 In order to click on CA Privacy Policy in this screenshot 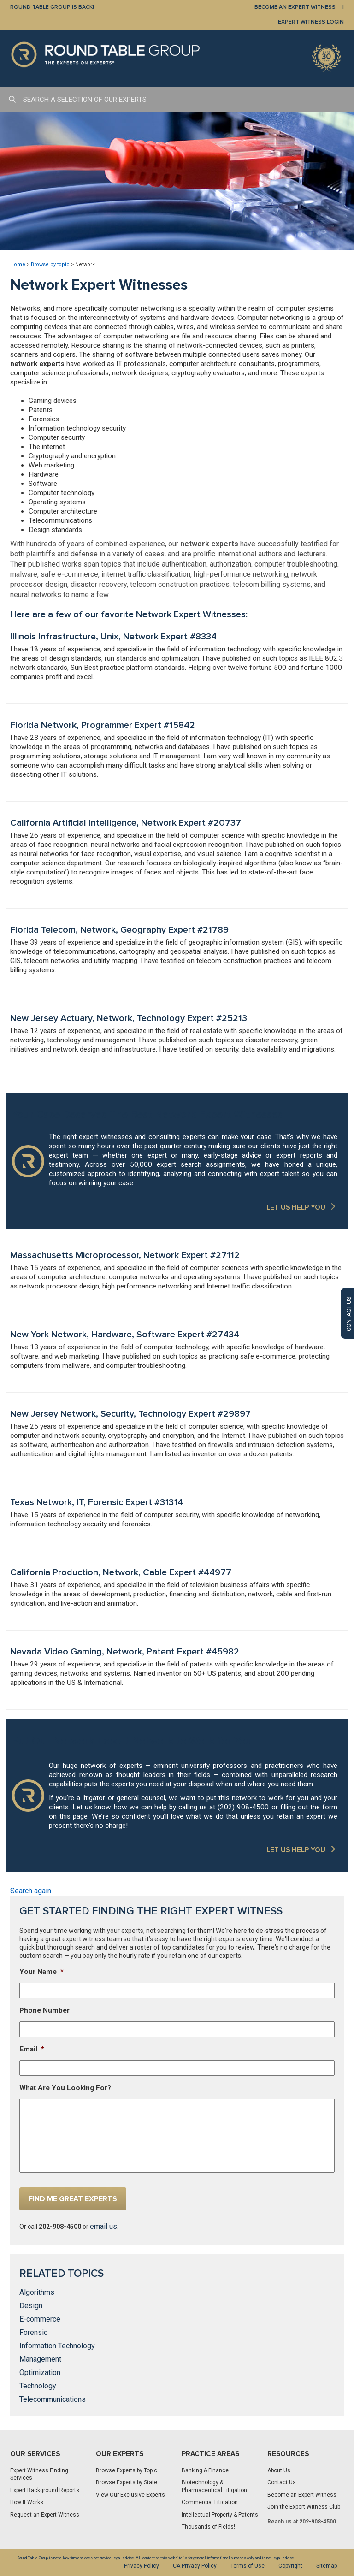, I will do `click(195, 2566)`.